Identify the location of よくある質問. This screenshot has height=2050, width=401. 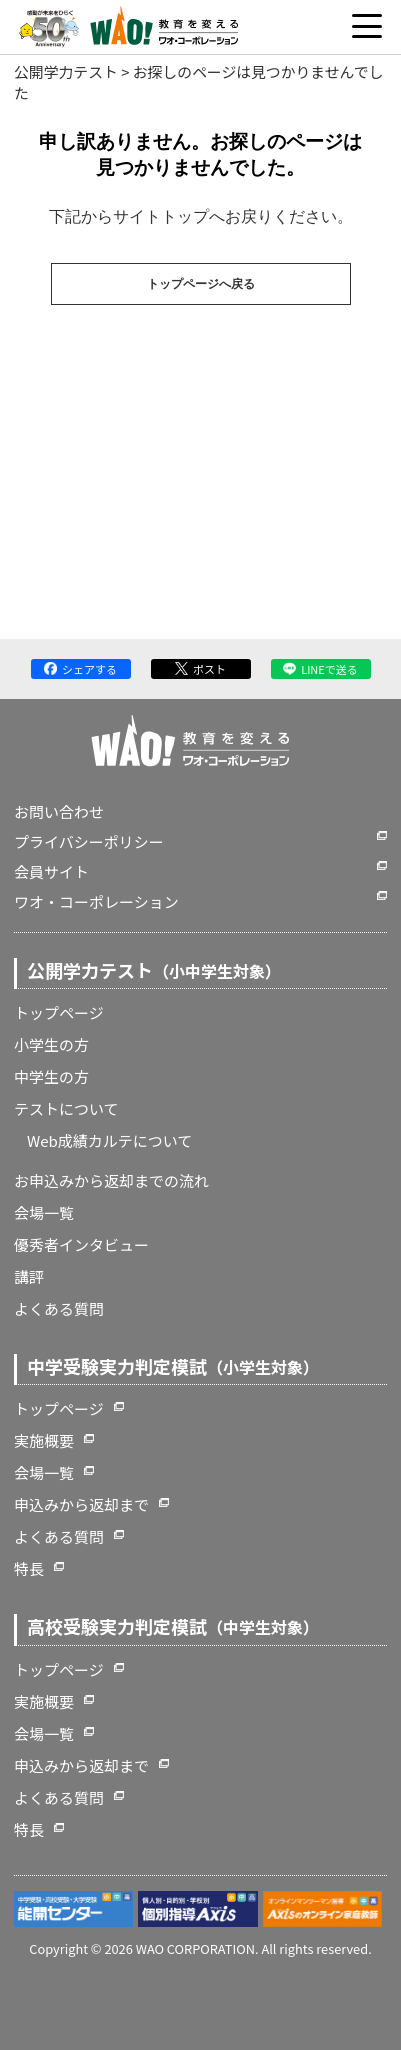
(59, 1308).